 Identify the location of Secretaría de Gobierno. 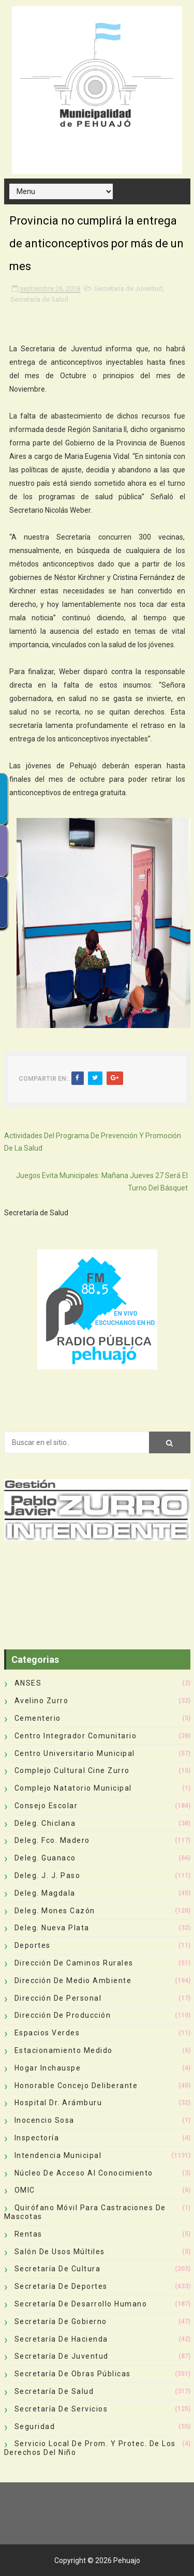
(60, 2321).